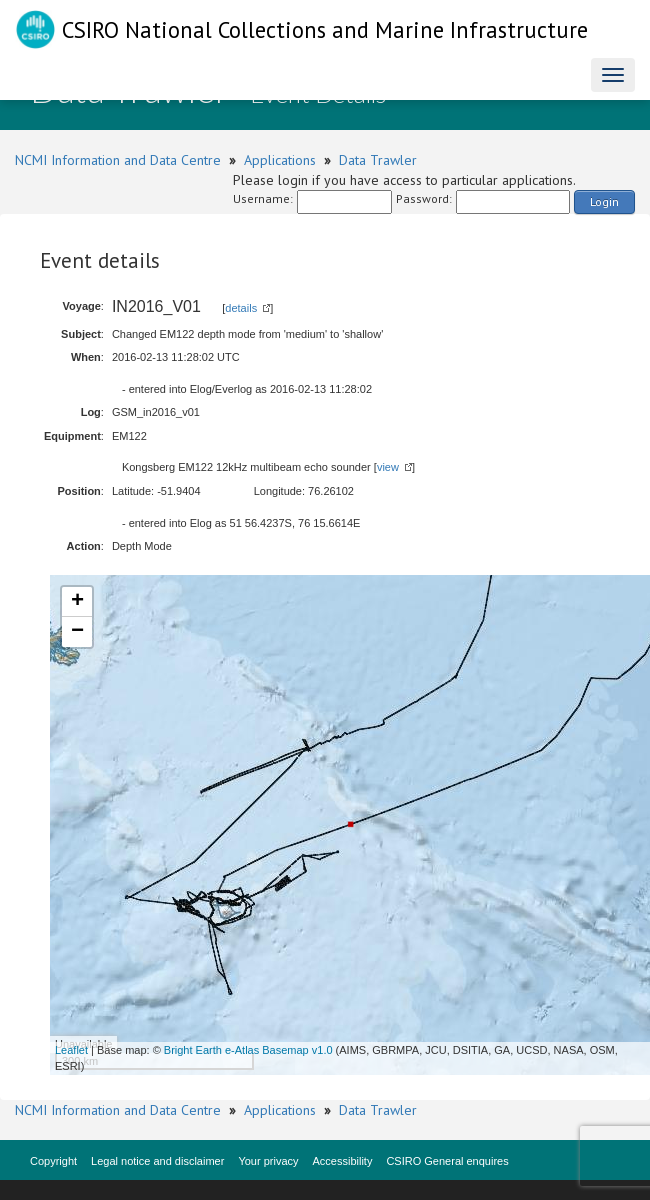 This screenshot has width=650, height=1200. I want to click on NCMI Information and Data Centre, so click(118, 160).